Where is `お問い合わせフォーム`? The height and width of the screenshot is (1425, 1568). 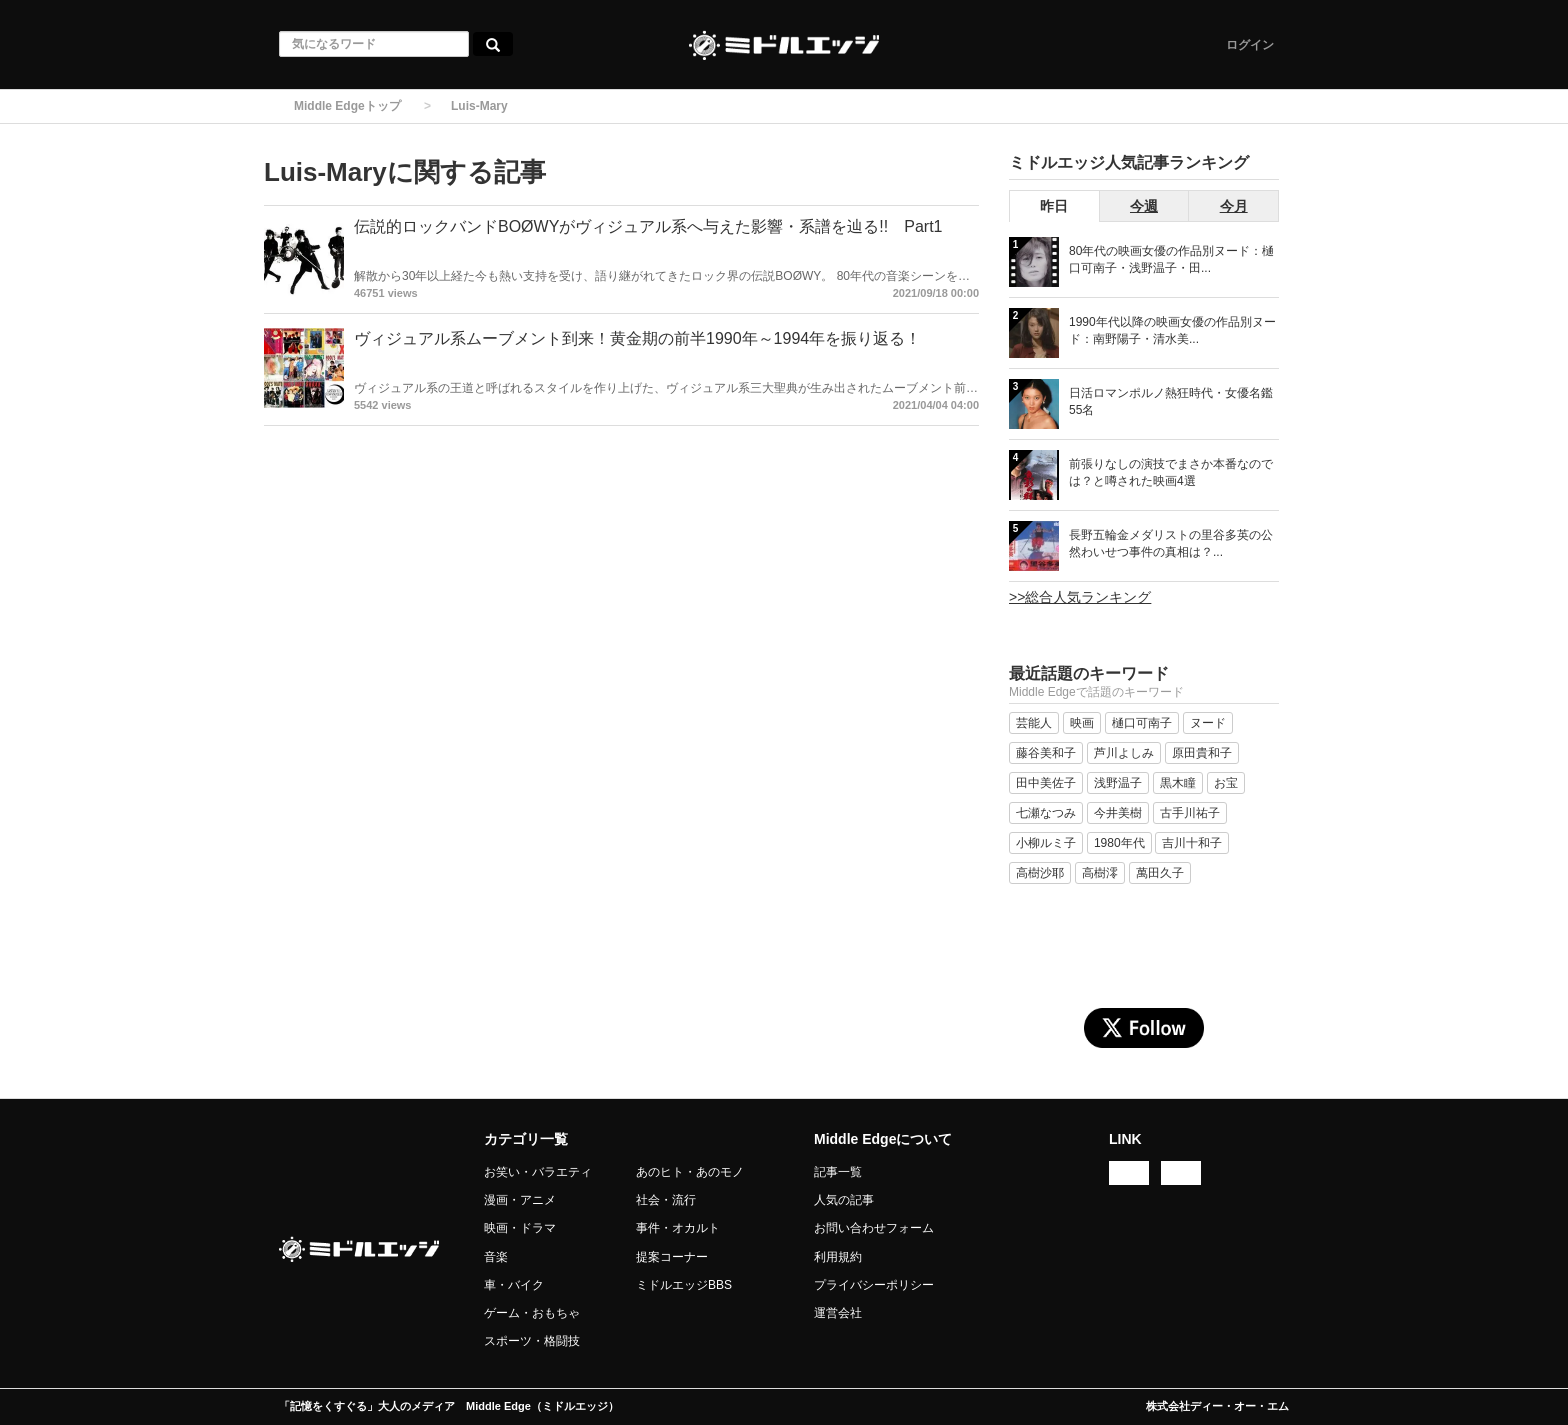 お問い合わせフォーム is located at coordinates (874, 1228).